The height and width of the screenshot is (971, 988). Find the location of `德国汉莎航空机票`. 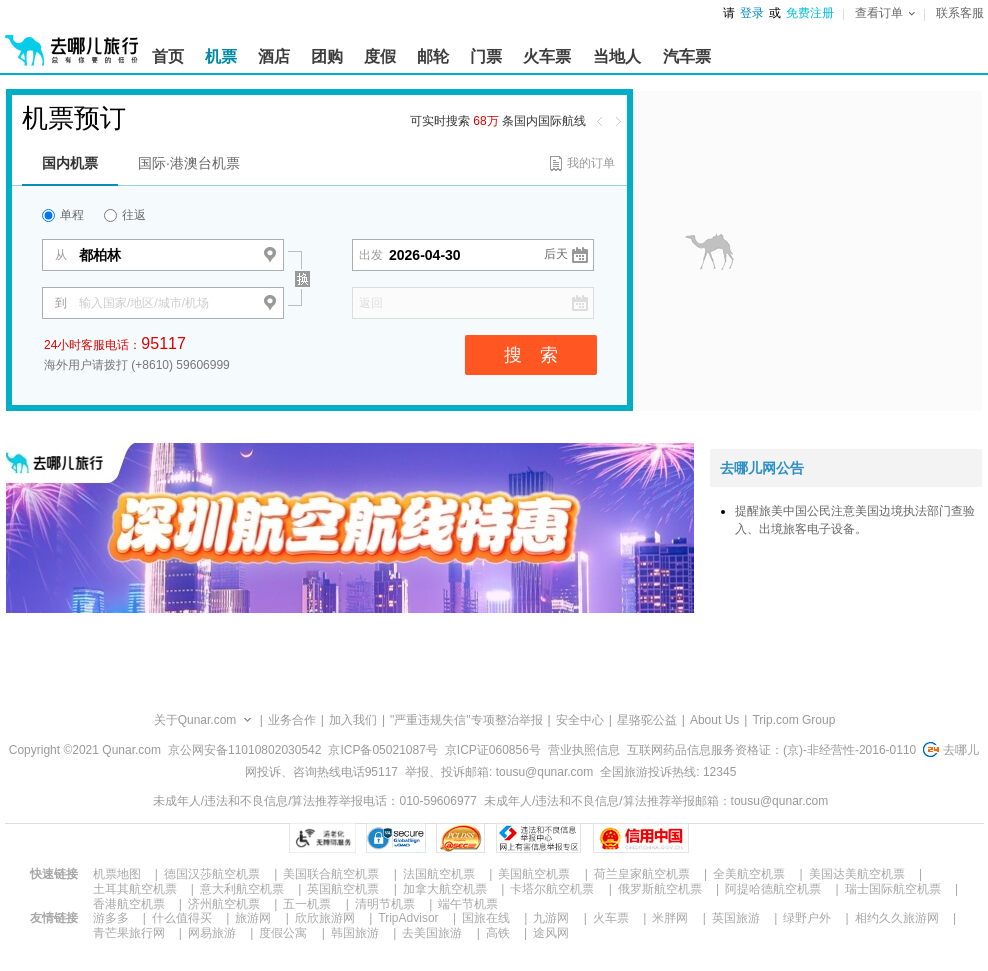

德国汉莎航空机票 is located at coordinates (212, 874).